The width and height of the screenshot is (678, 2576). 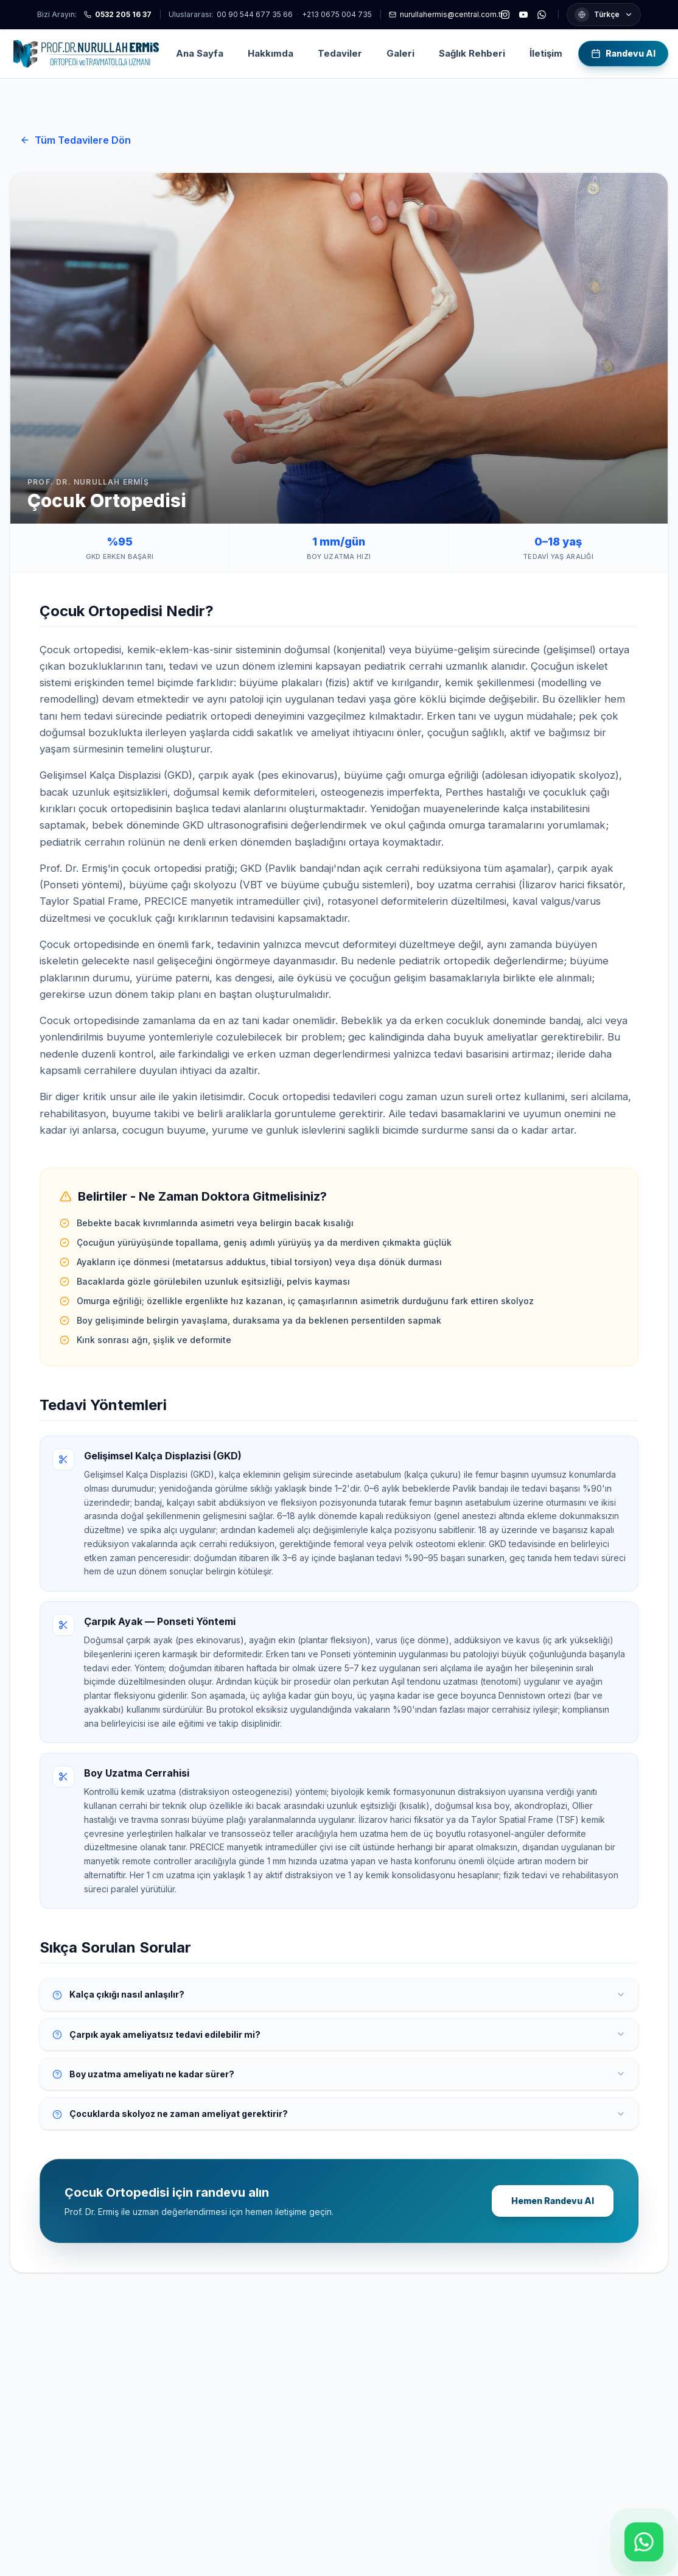 What do you see at coordinates (446, 14) in the screenshot?
I see `nurullahermis@central.com.tr` at bounding box center [446, 14].